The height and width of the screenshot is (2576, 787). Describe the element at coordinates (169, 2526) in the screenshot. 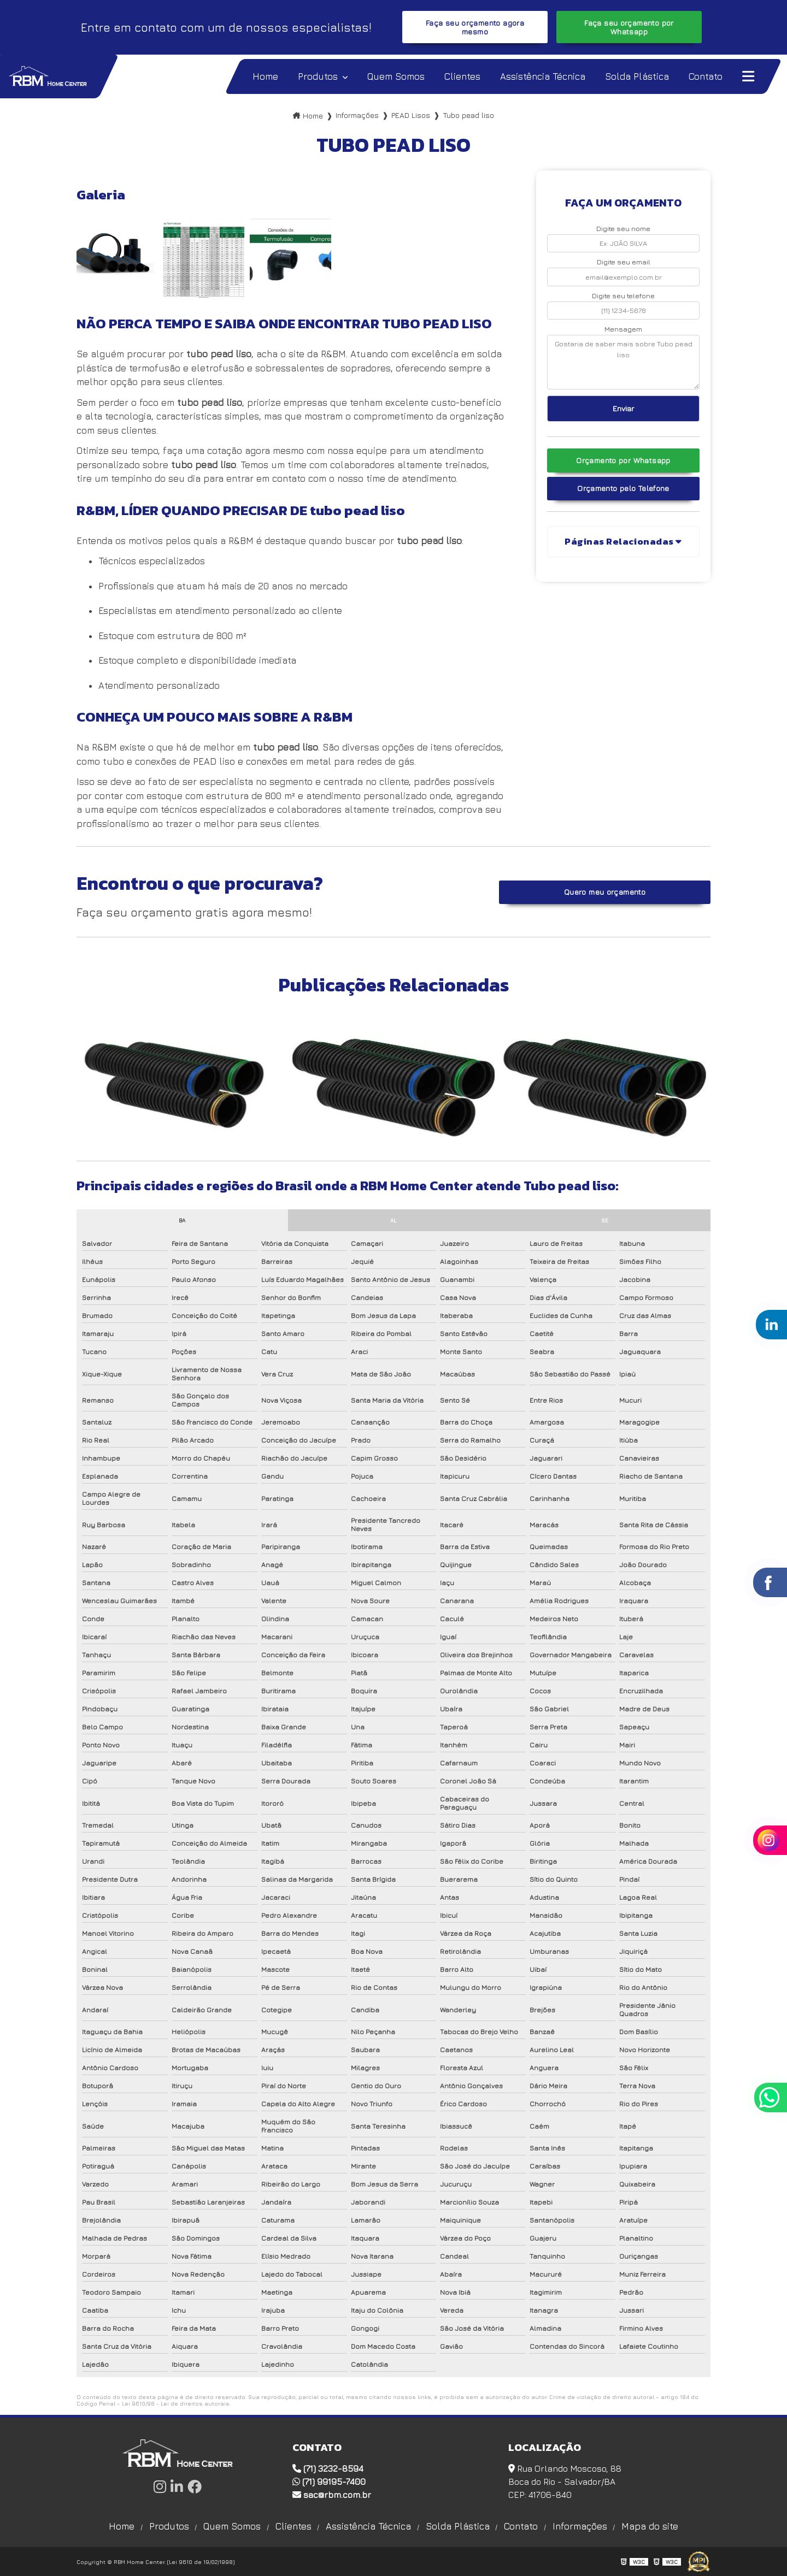

I see `Produtos` at that location.